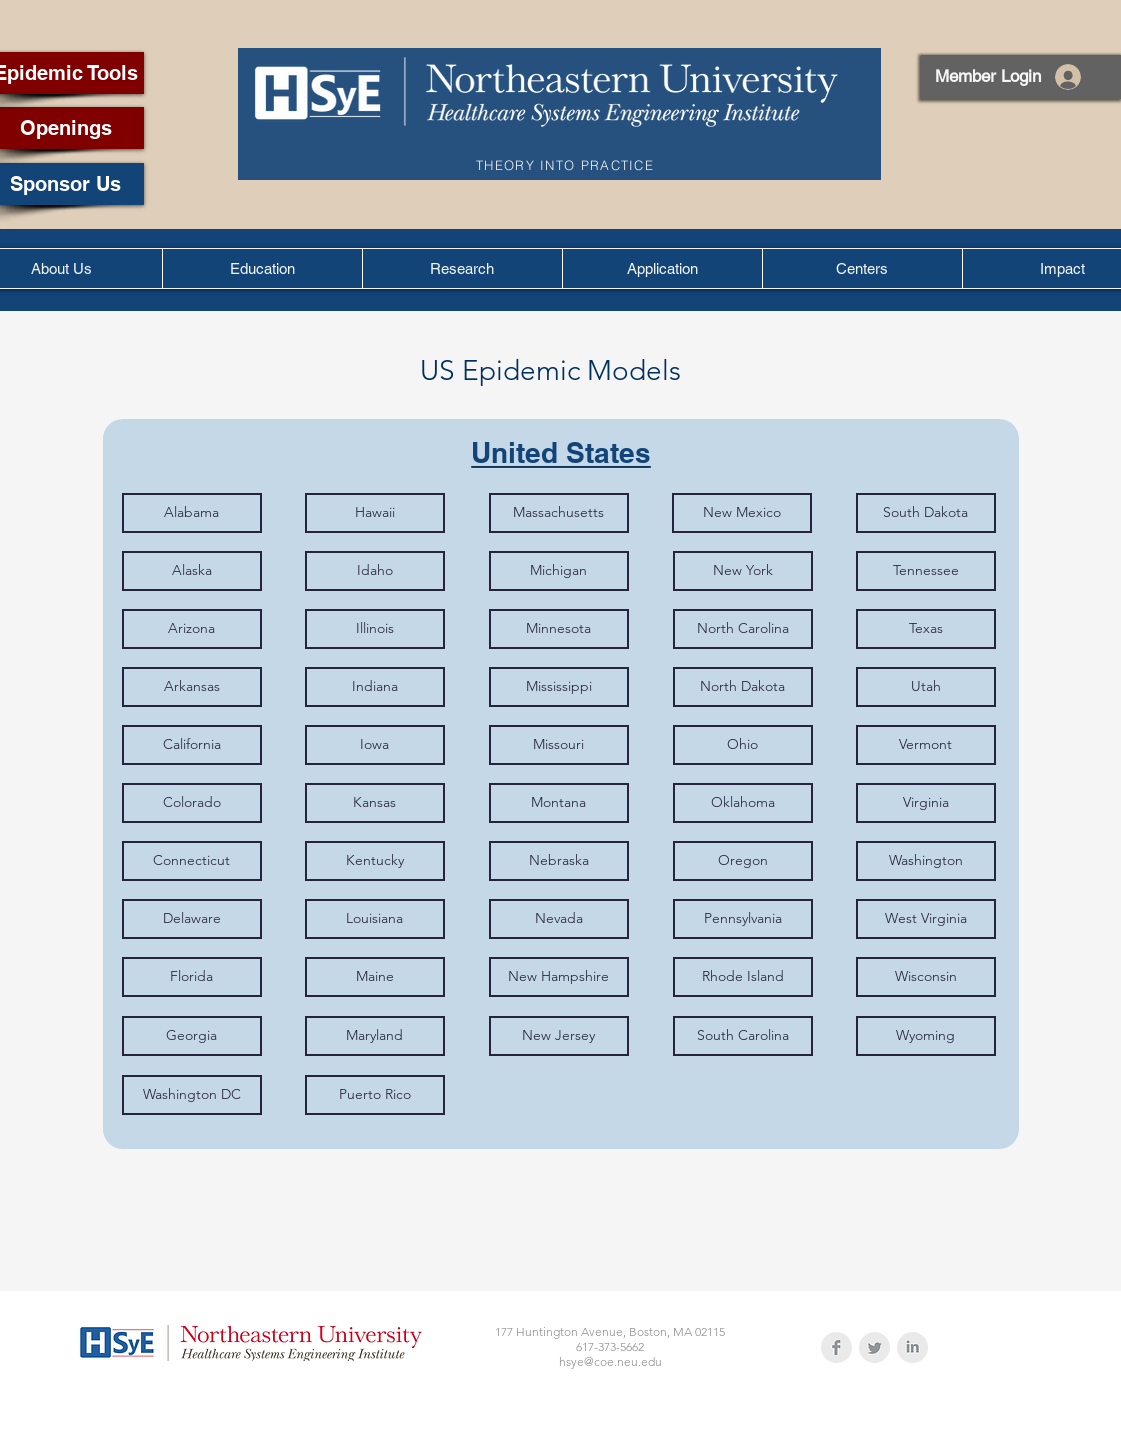 This screenshot has height=1447, width=1121. I want to click on [Facebook Clean Grey], so click(836, 1347).